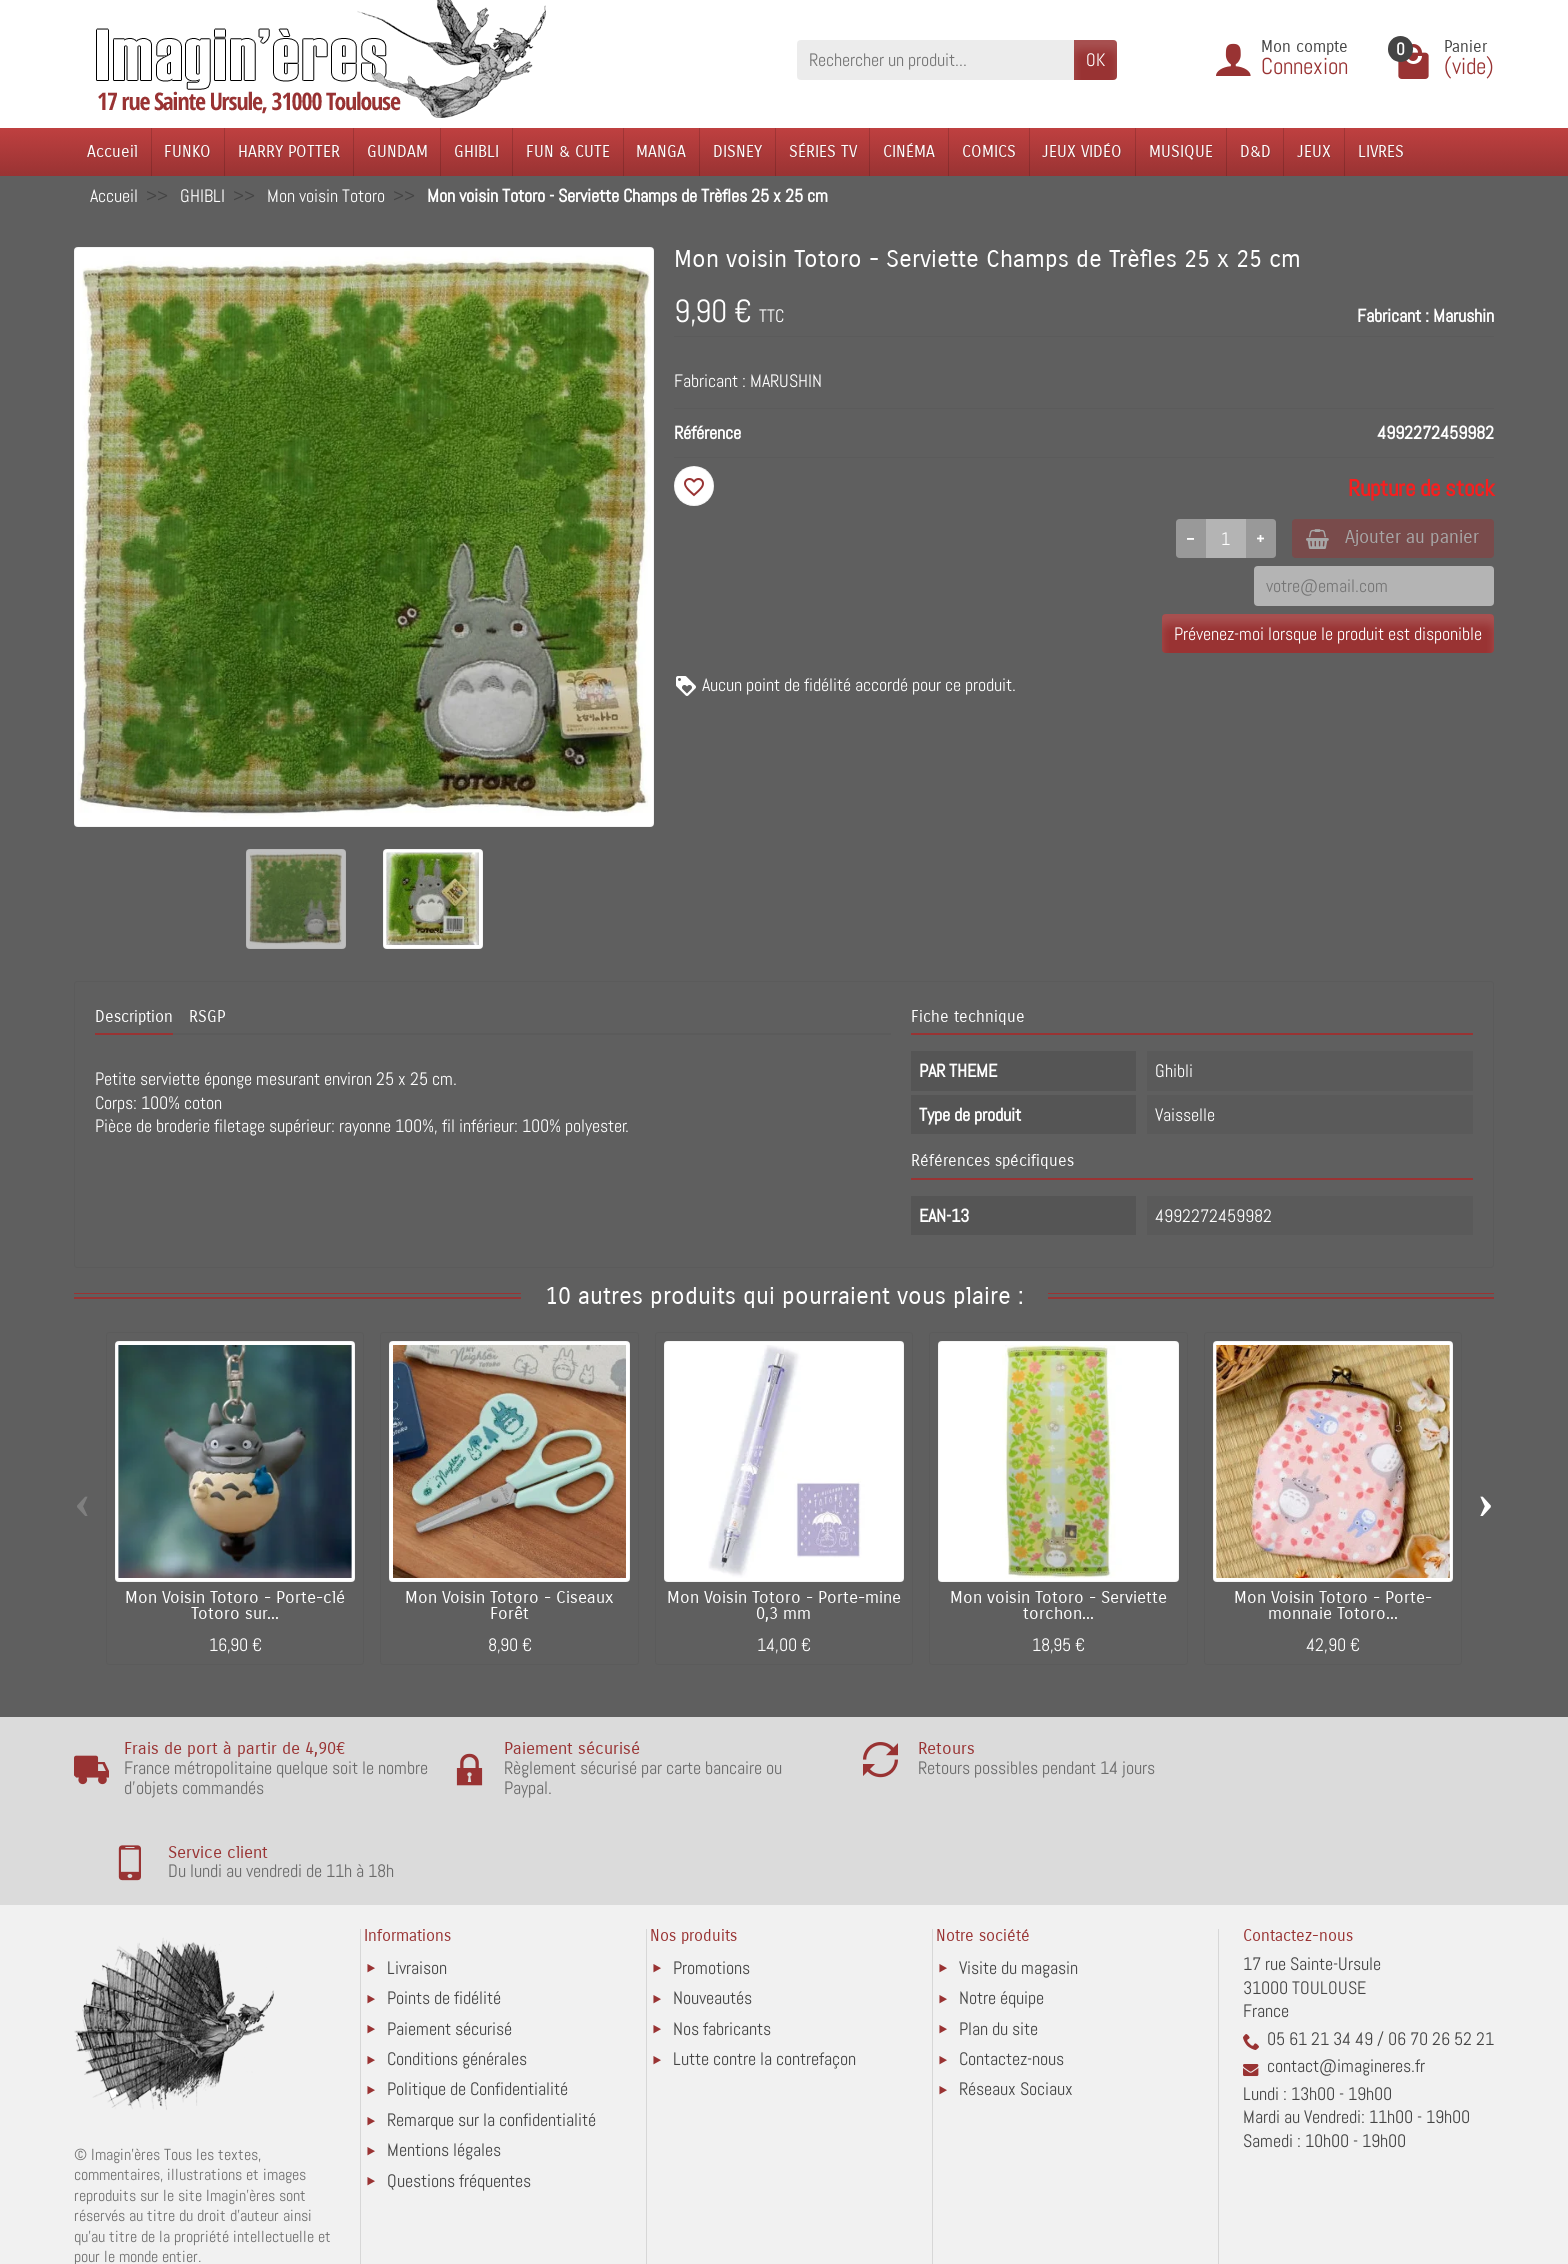 The width and height of the screenshot is (1568, 2264). I want to click on SÉRIES TV, so click(823, 151).